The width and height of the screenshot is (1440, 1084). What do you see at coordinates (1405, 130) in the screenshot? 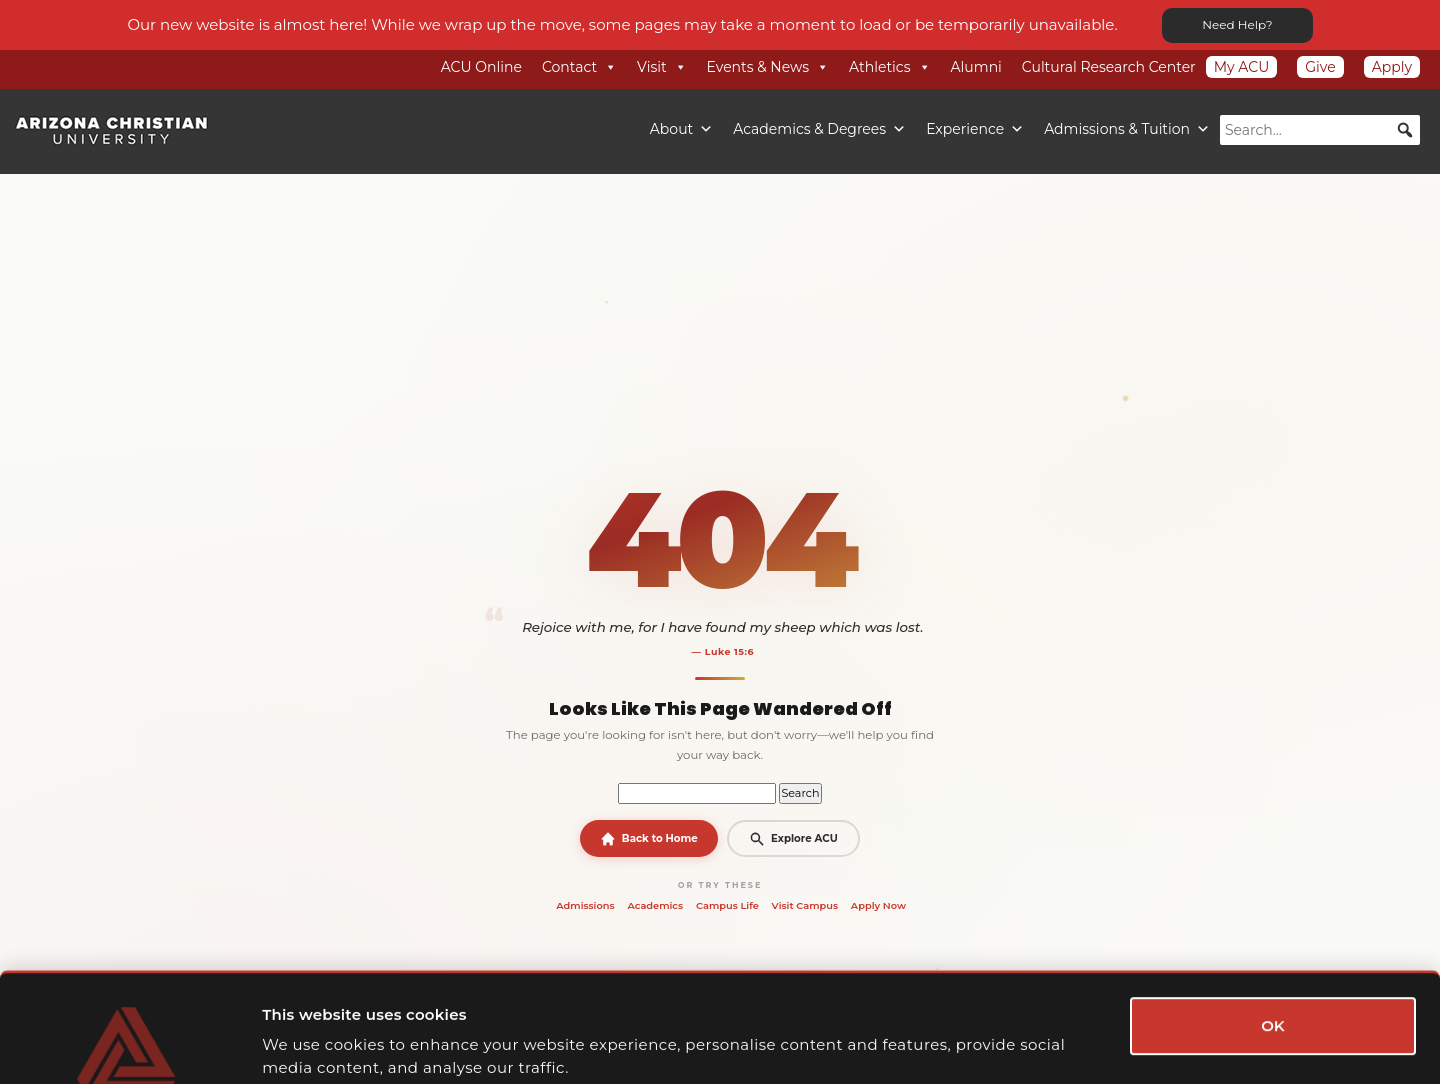
I see `[button]` at bounding box center [1405, 130].